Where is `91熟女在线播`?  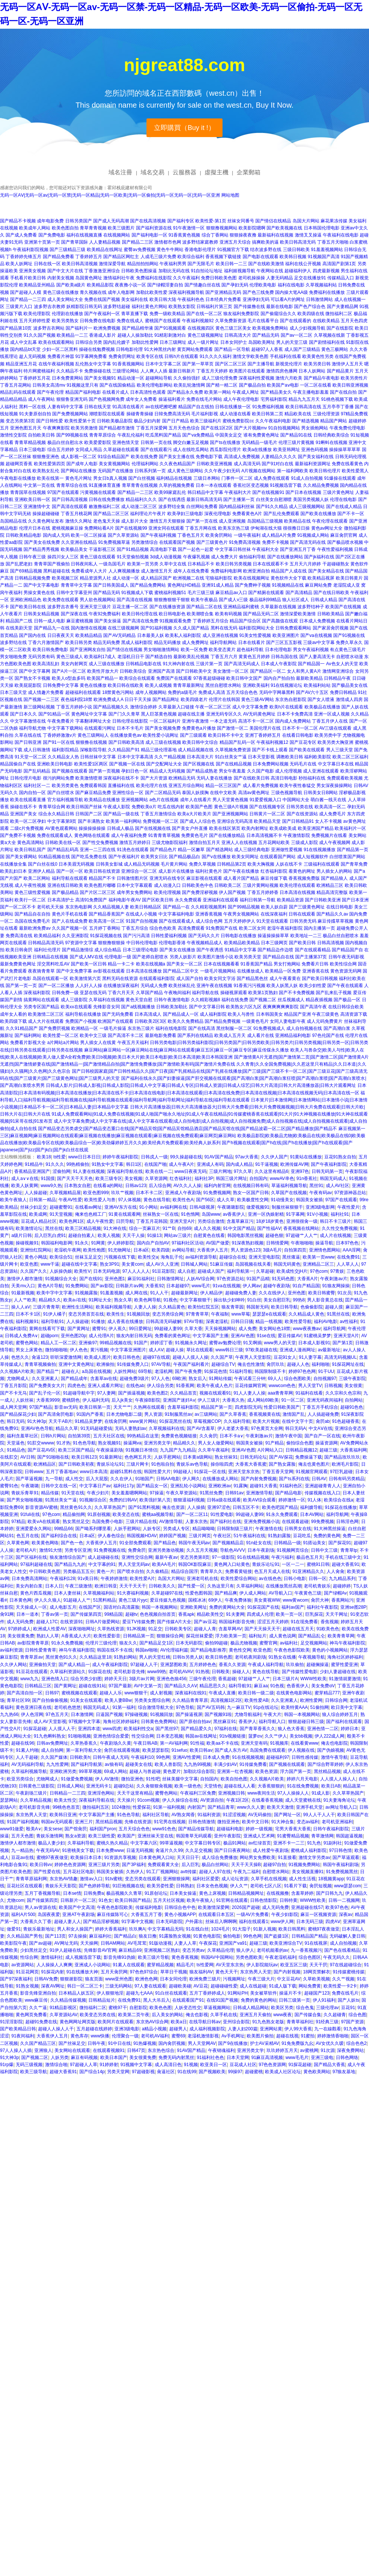 91熟女在线播 is located at coordinates (282, 1657).